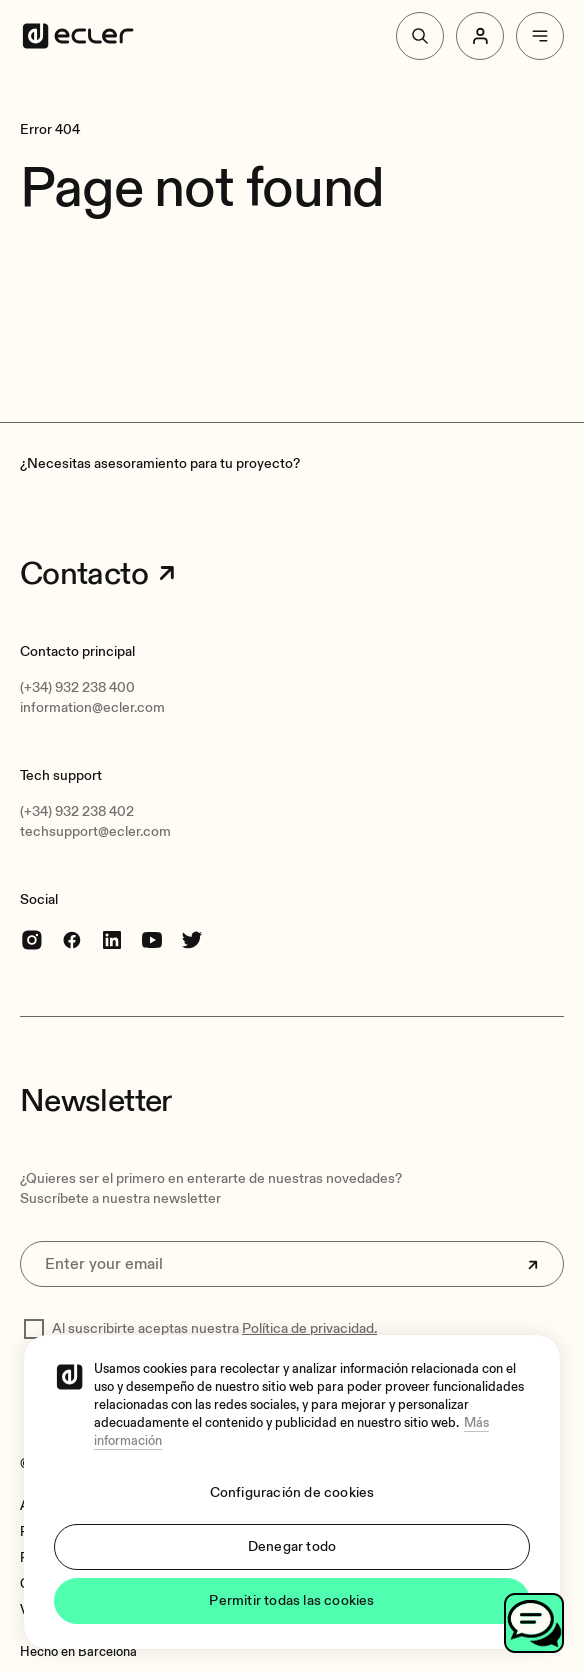 Image resolution: width=584 pixels, height=1673 pixels. What do you see at coordinates (152, 938) in the screenshot?
I see `[youtube]` at bounding box center [152, 938].